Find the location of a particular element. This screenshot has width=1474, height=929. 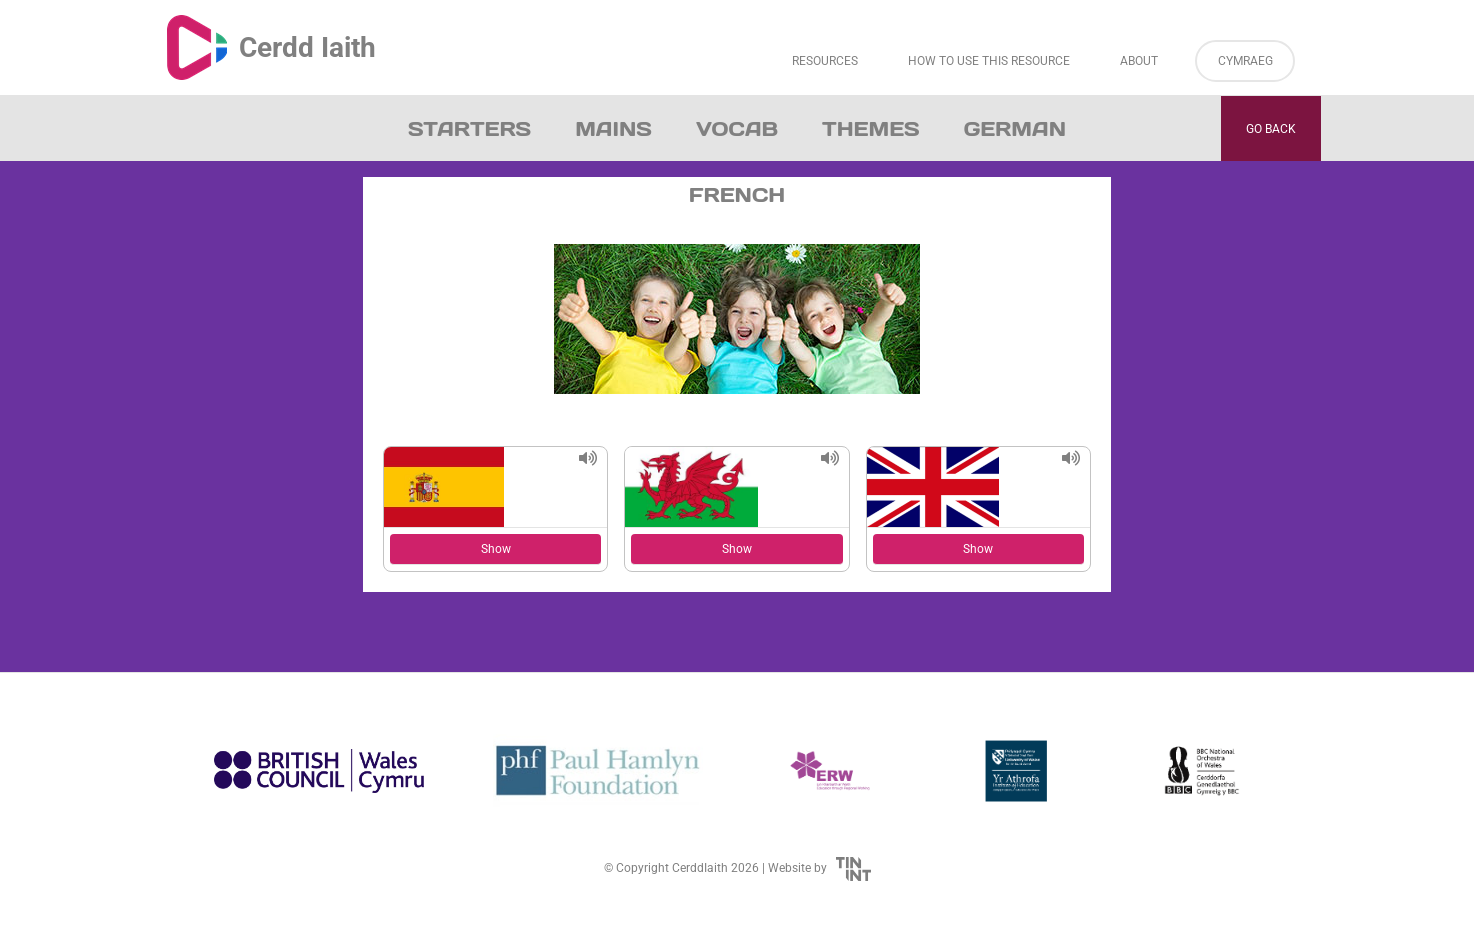

Show is located at coordinates (496, 549).